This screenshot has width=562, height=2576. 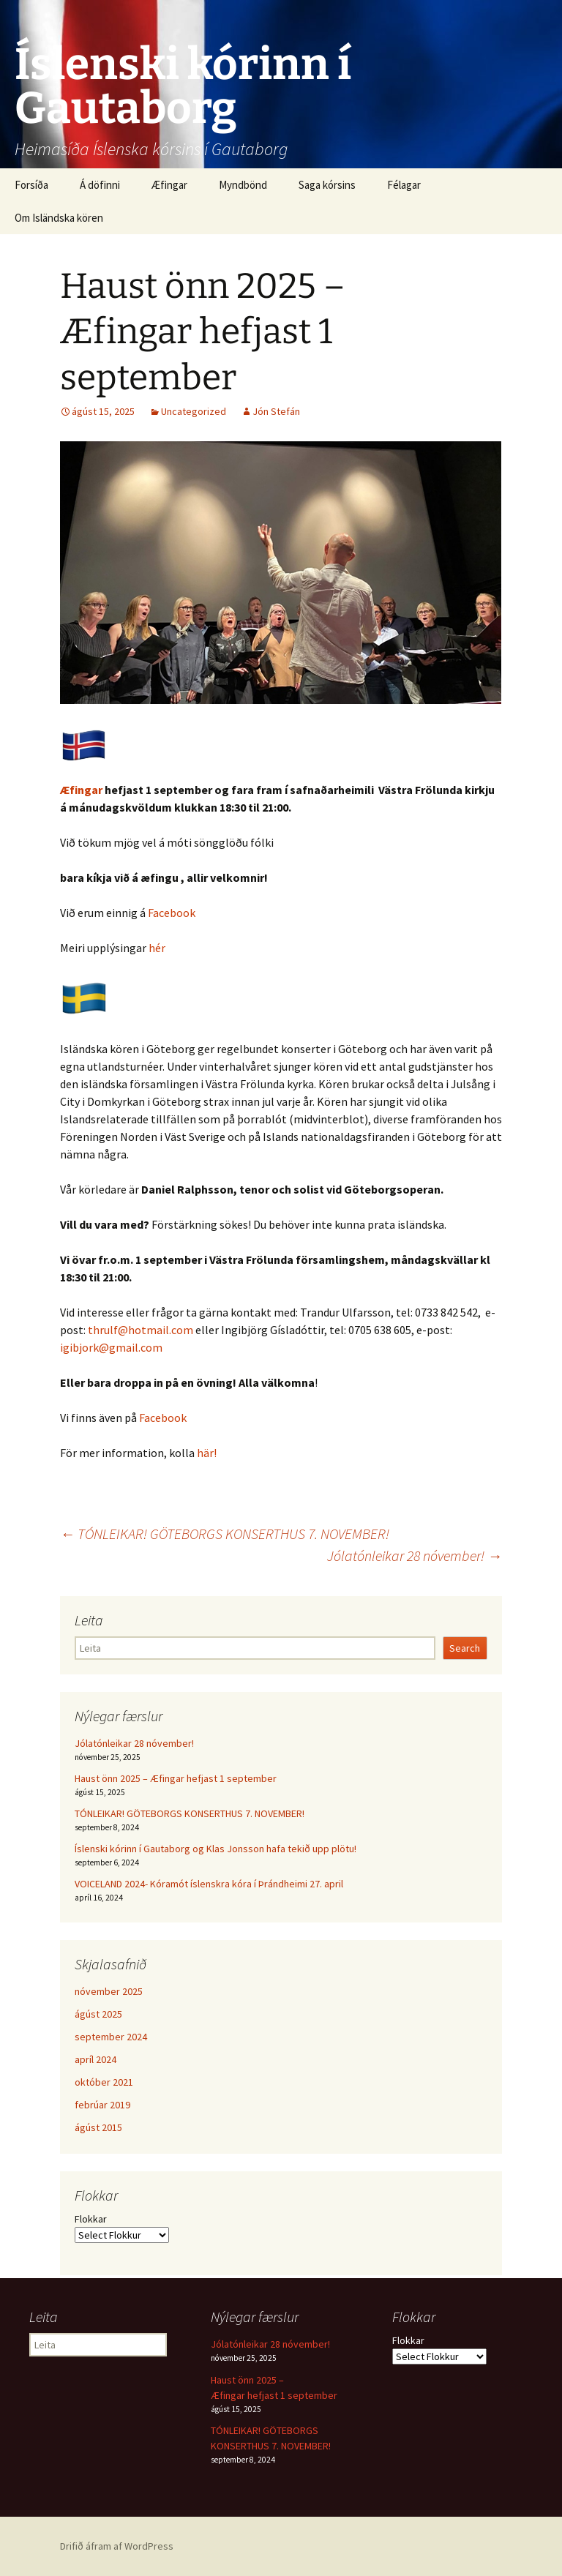 What do you see at coordinates (98, 2014) in the screenshot?
I see `ágúst 2025` at bounding box center [98, 2014].